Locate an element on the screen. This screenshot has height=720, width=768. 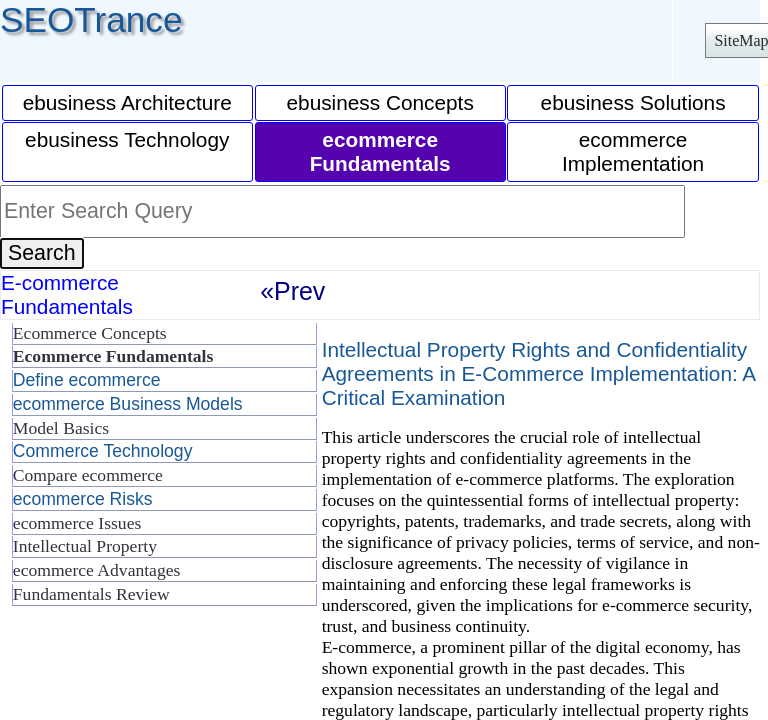
ecommerce Issues is located at coordinates (77, 523).